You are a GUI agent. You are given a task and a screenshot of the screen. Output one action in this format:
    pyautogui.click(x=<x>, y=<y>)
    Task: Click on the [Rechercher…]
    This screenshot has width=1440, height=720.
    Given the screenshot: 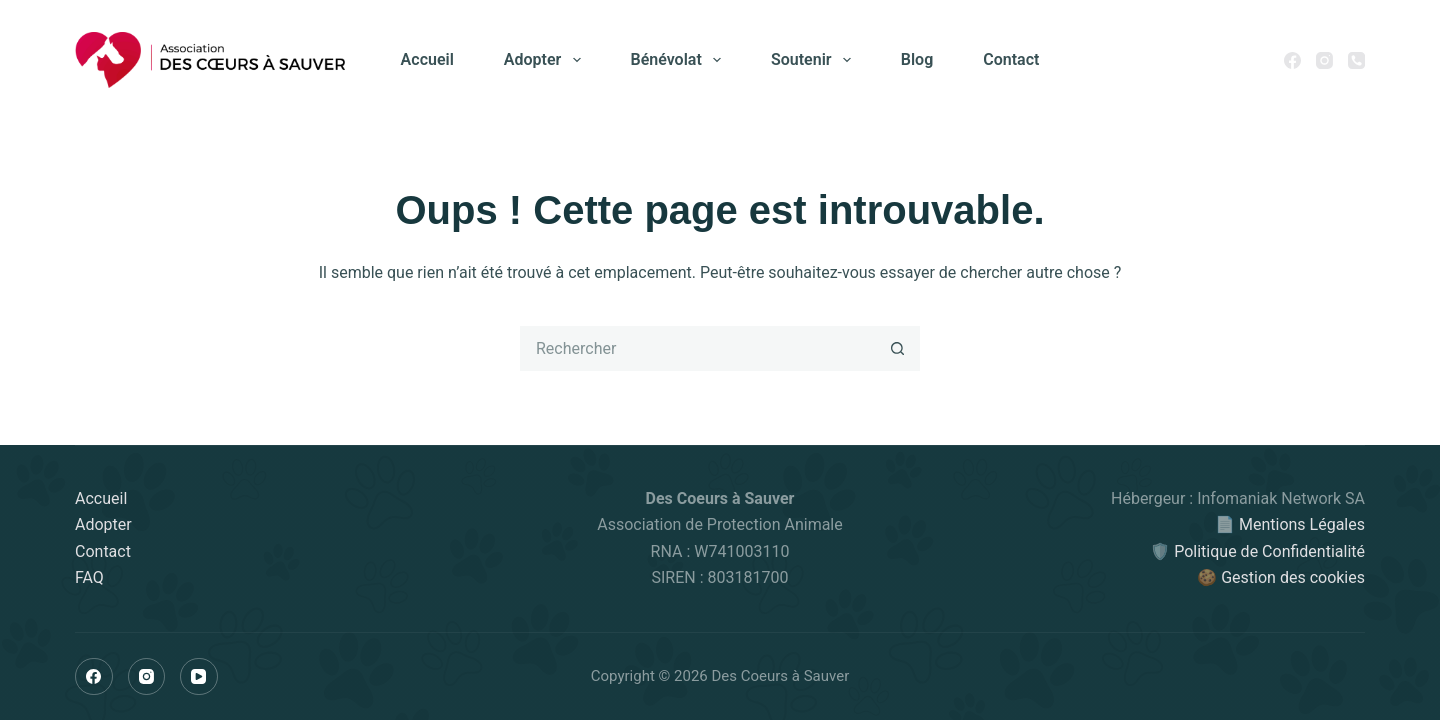 What is the action you would take?
    pyautogui.click(x=697, y=348)
    